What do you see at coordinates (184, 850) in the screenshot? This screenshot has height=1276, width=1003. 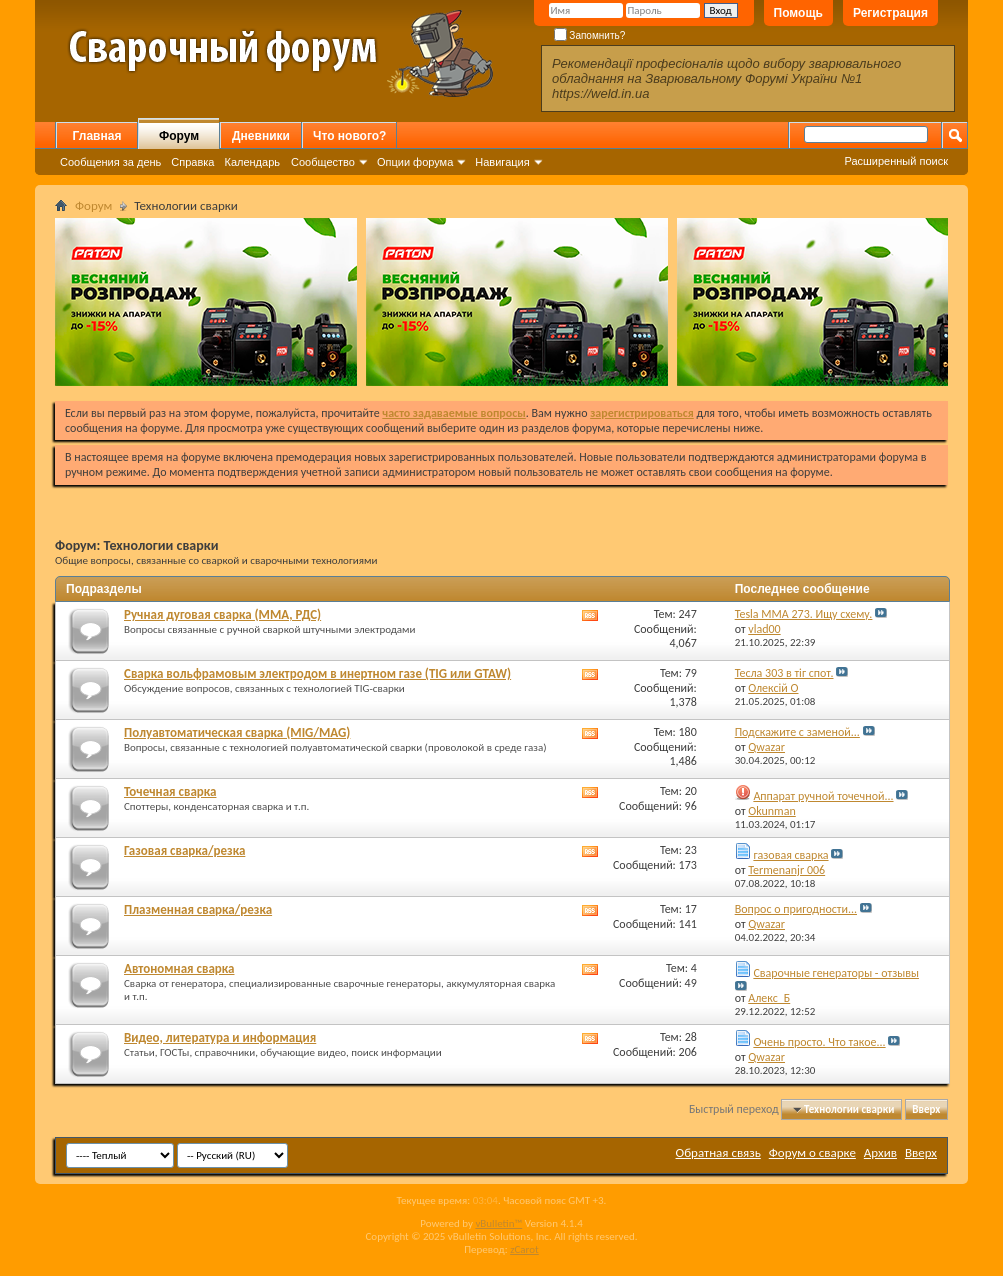 I see `Газовая сварка/резка` at bounding box center [184, 850].